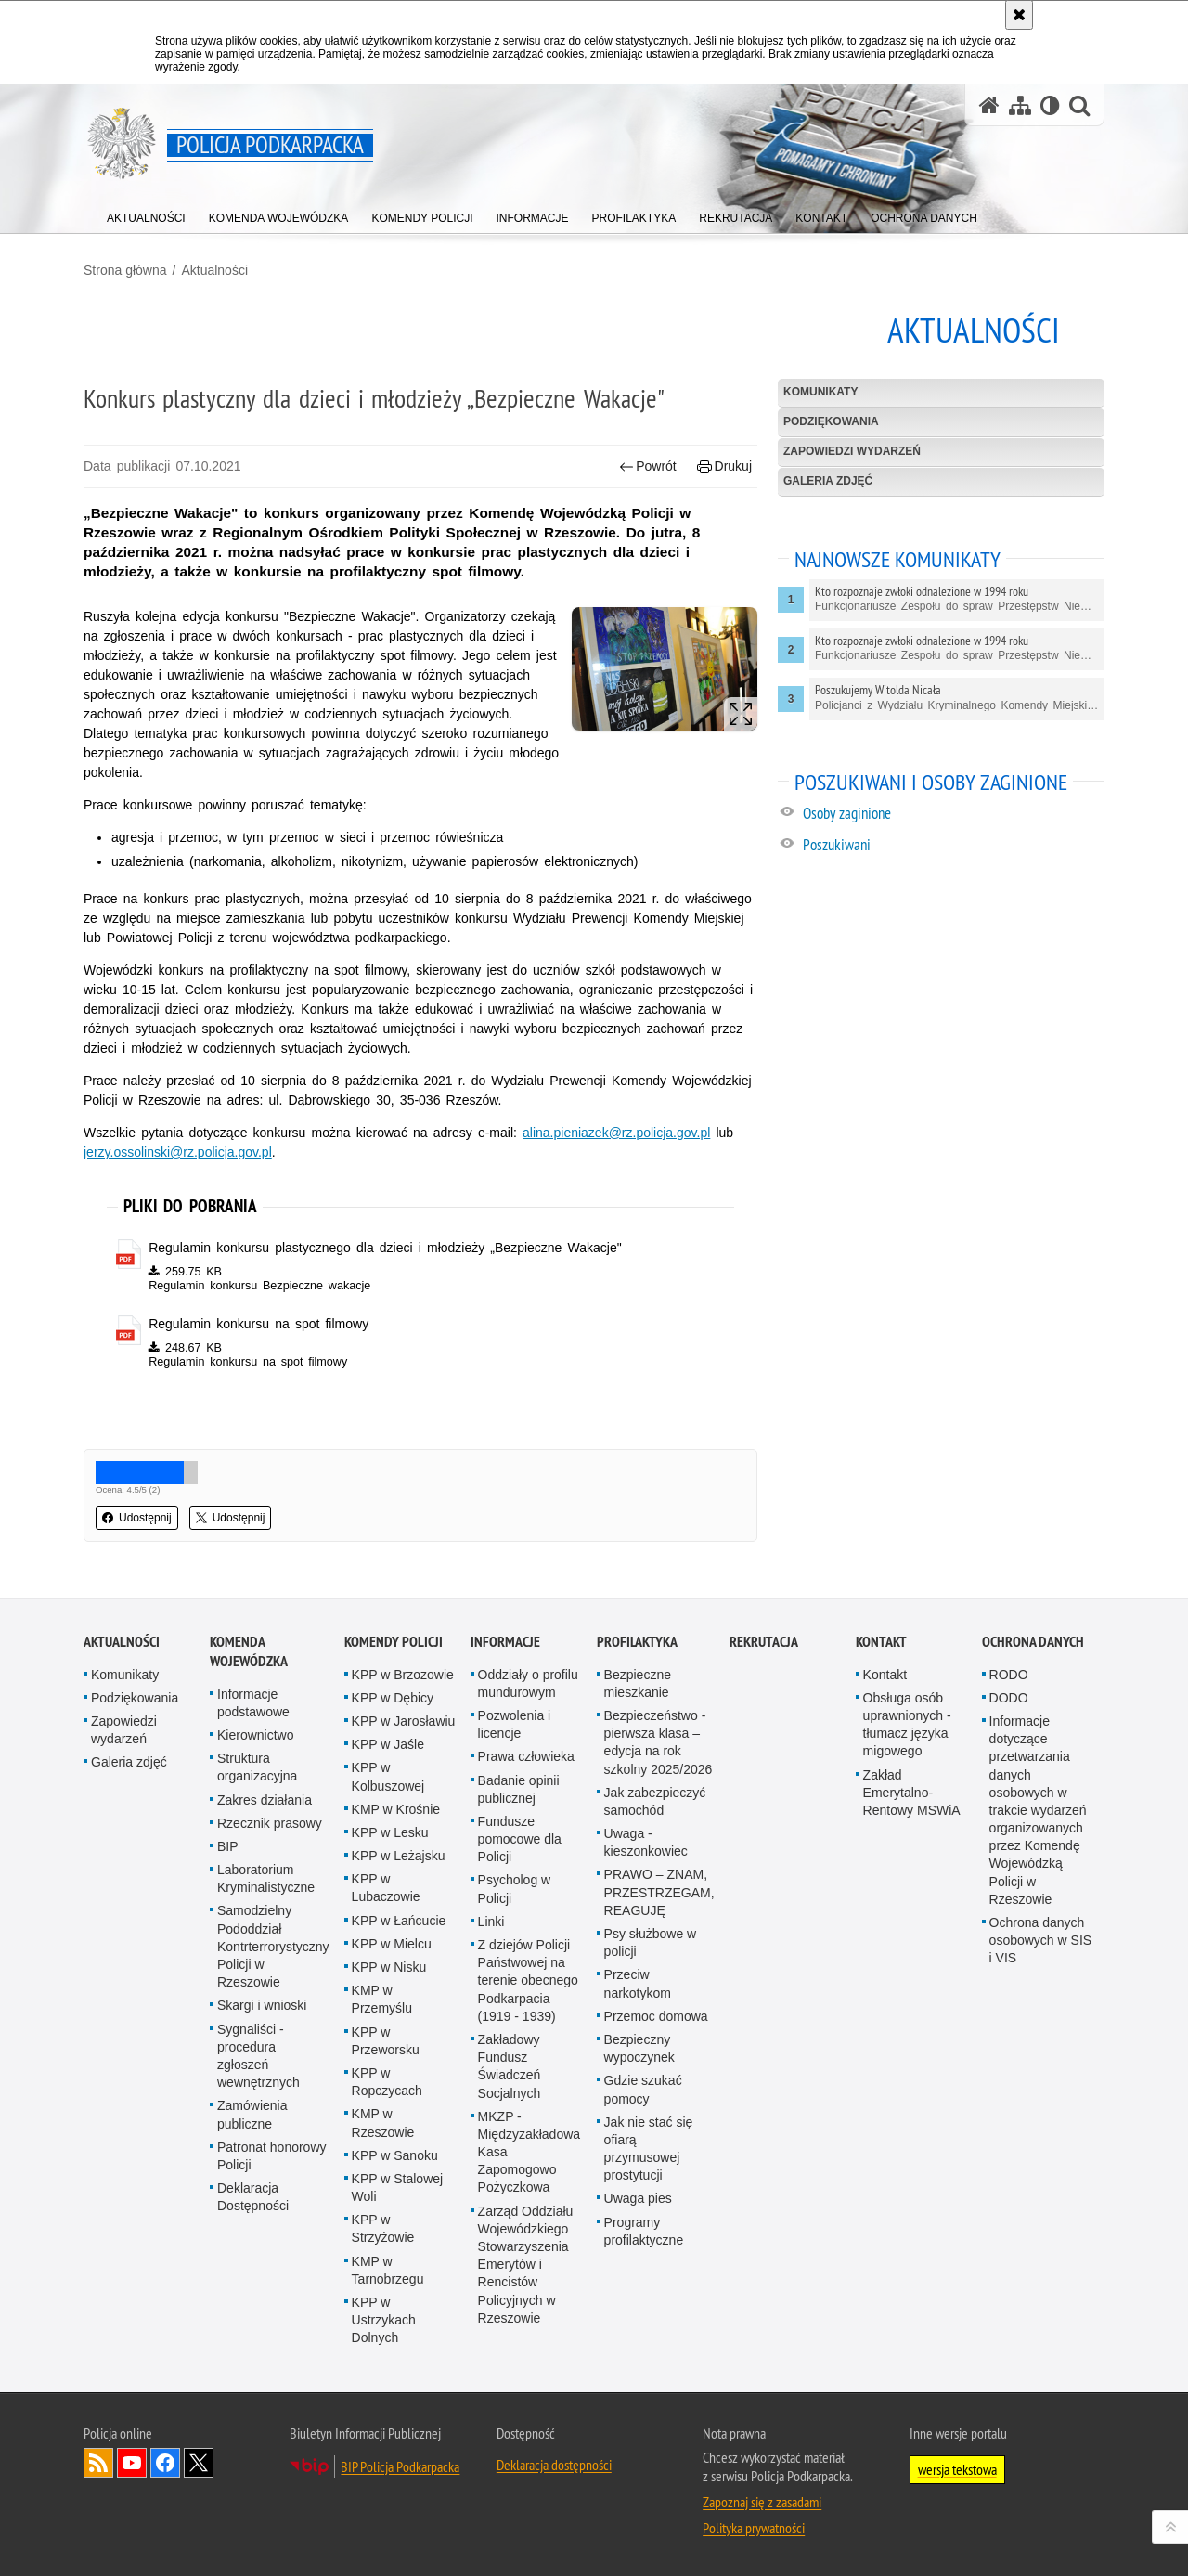 The width and height of the screenshot is (1188, 2576). What do you see at coordinates (989, 105) in the screenshot?
I see `[Strona główna serwisu Policja Podkarpacka]` at bounding box center [989, 105].